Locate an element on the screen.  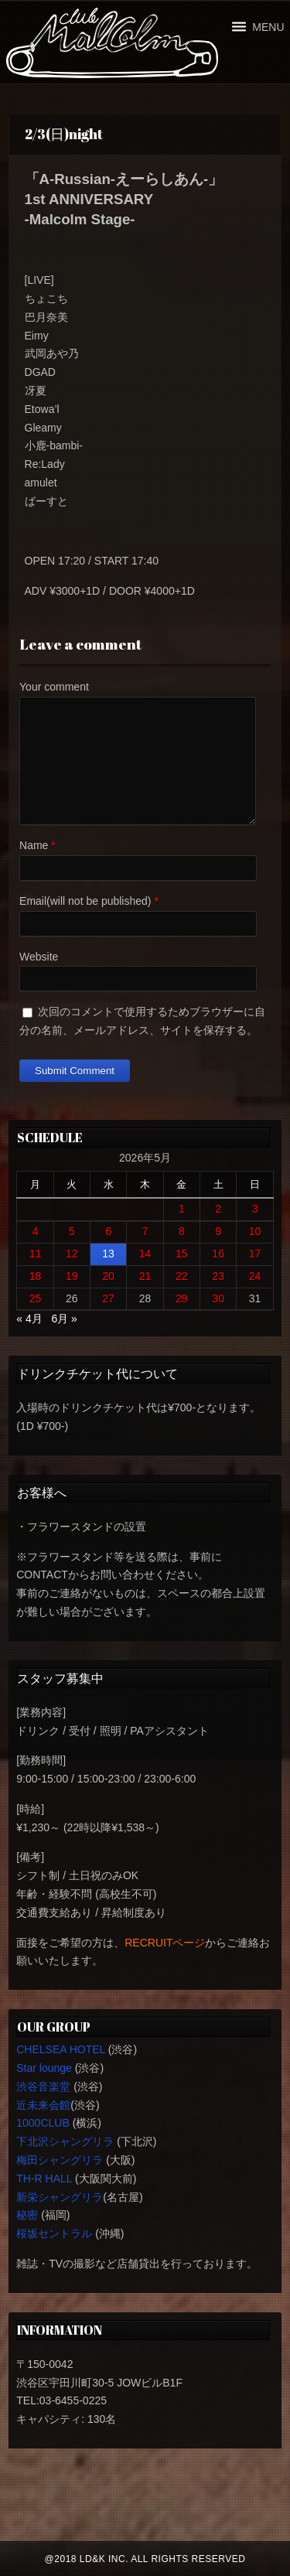
29 [2026年5月29日 に投稿を公開] is located at coordinates (182, 1298).